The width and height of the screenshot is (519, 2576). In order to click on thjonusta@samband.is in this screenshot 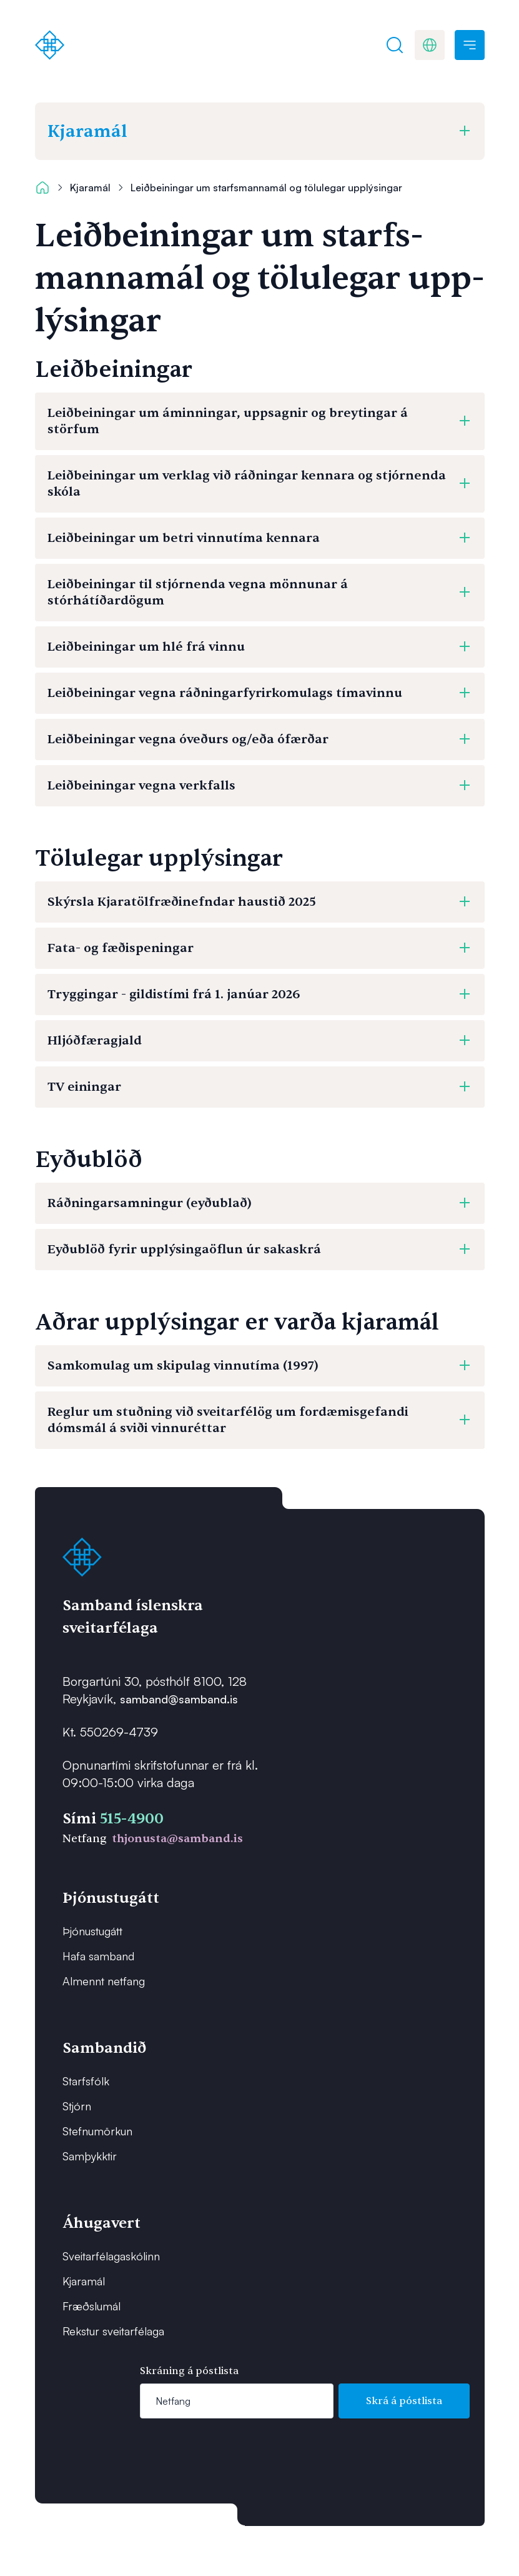, I will do `click(177, 1839)`.